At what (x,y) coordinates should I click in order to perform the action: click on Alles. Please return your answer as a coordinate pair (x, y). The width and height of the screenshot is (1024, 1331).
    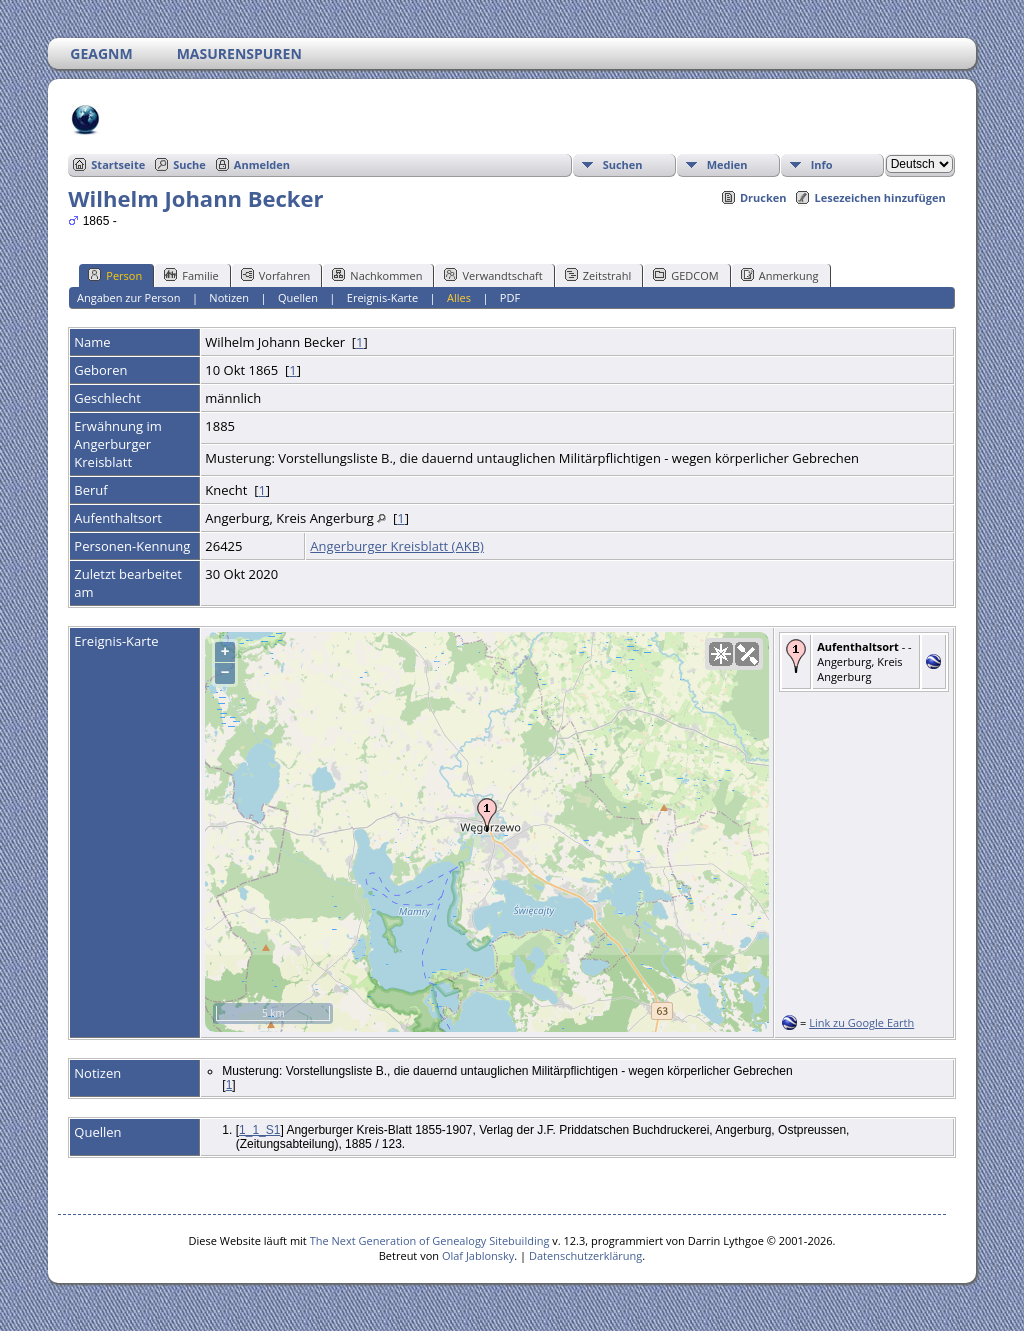
    Looking at the image, I should click on (459, 297).